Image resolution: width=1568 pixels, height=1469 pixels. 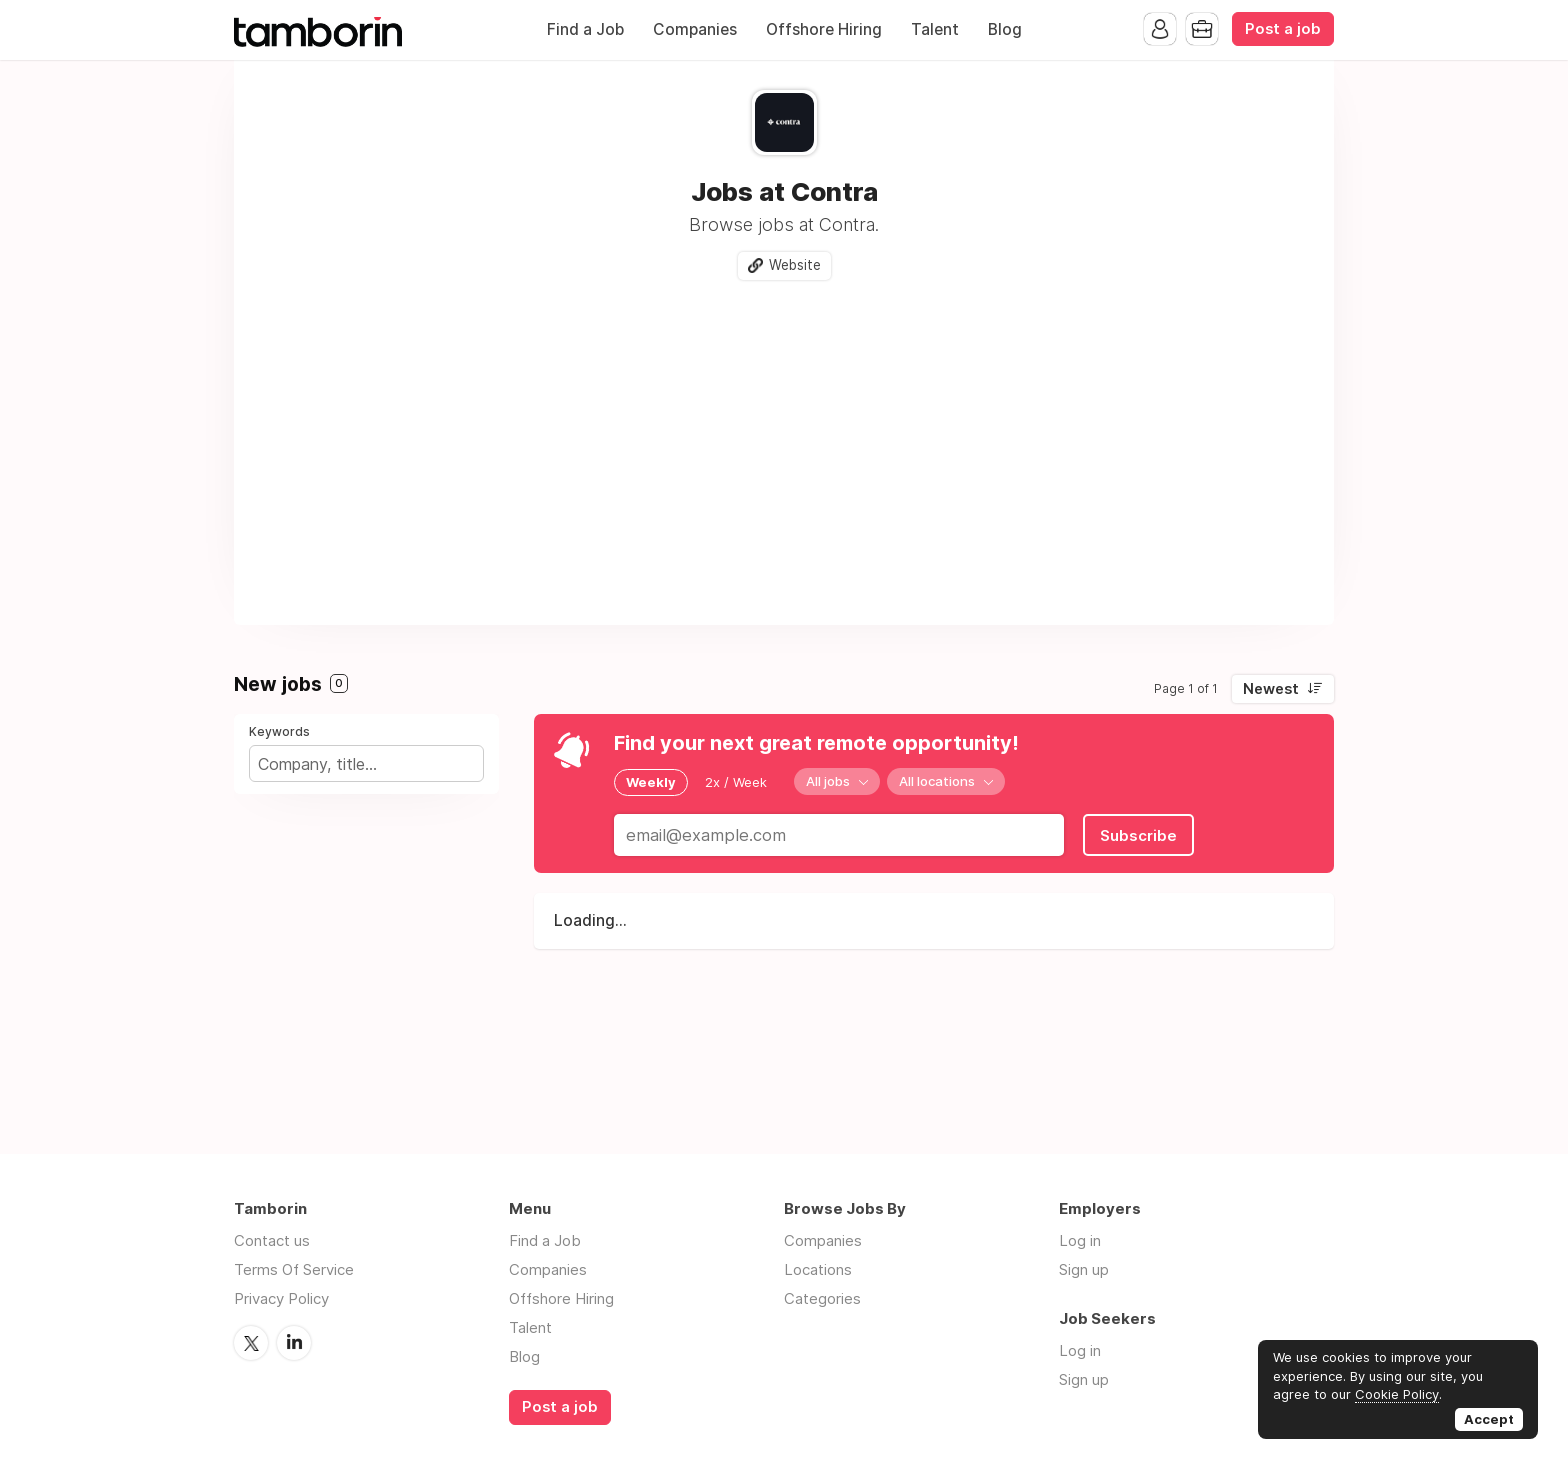 What do you see at coordinates (822, 1298) in the screenshot?
I see `Categories` at bounding box center [822, 1298].